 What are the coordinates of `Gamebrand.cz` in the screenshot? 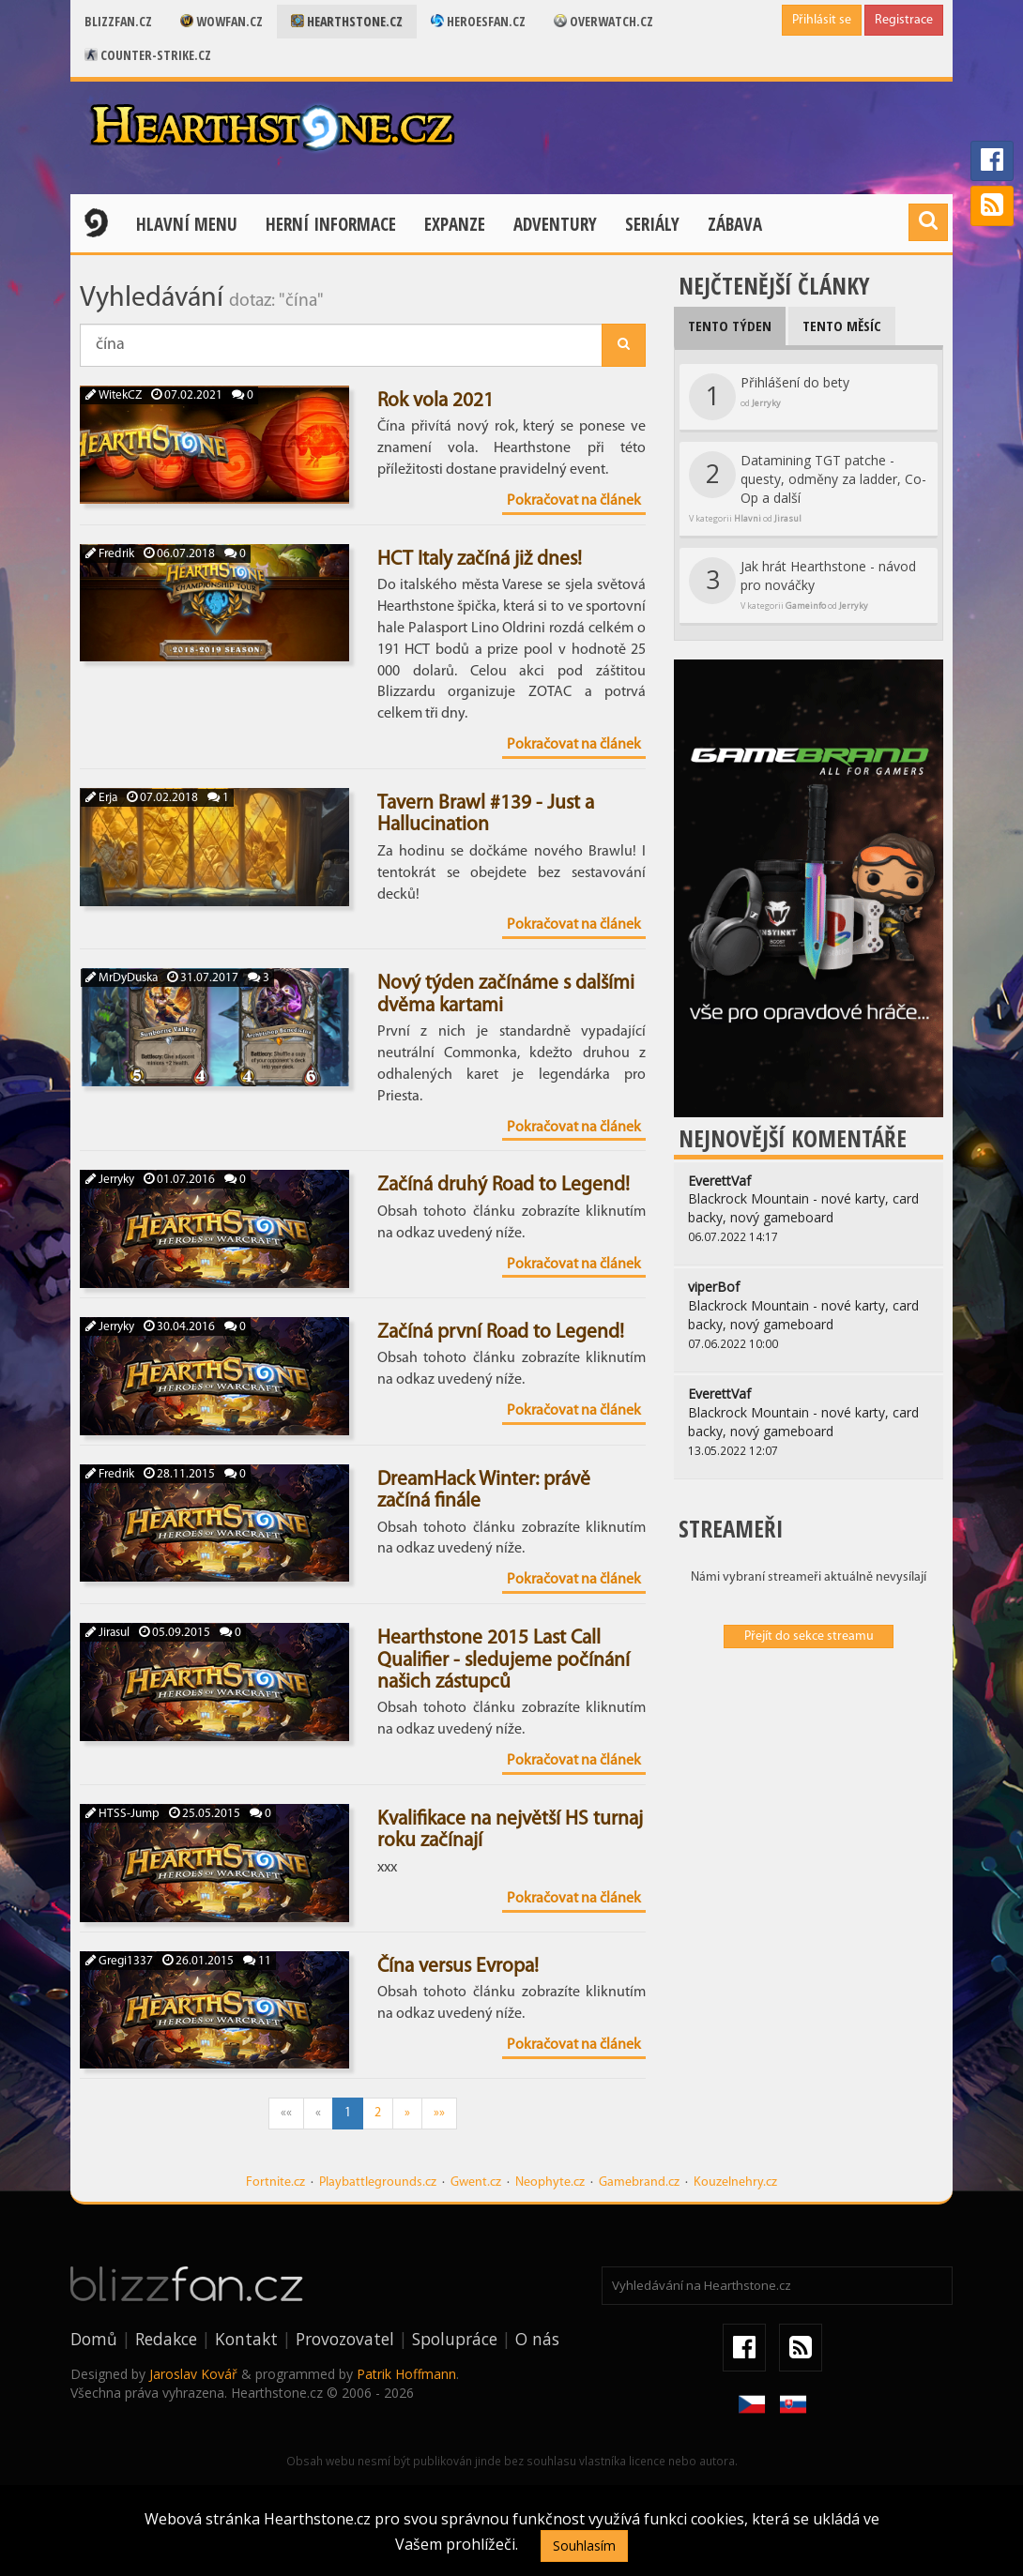 It's located at (639, 2182).